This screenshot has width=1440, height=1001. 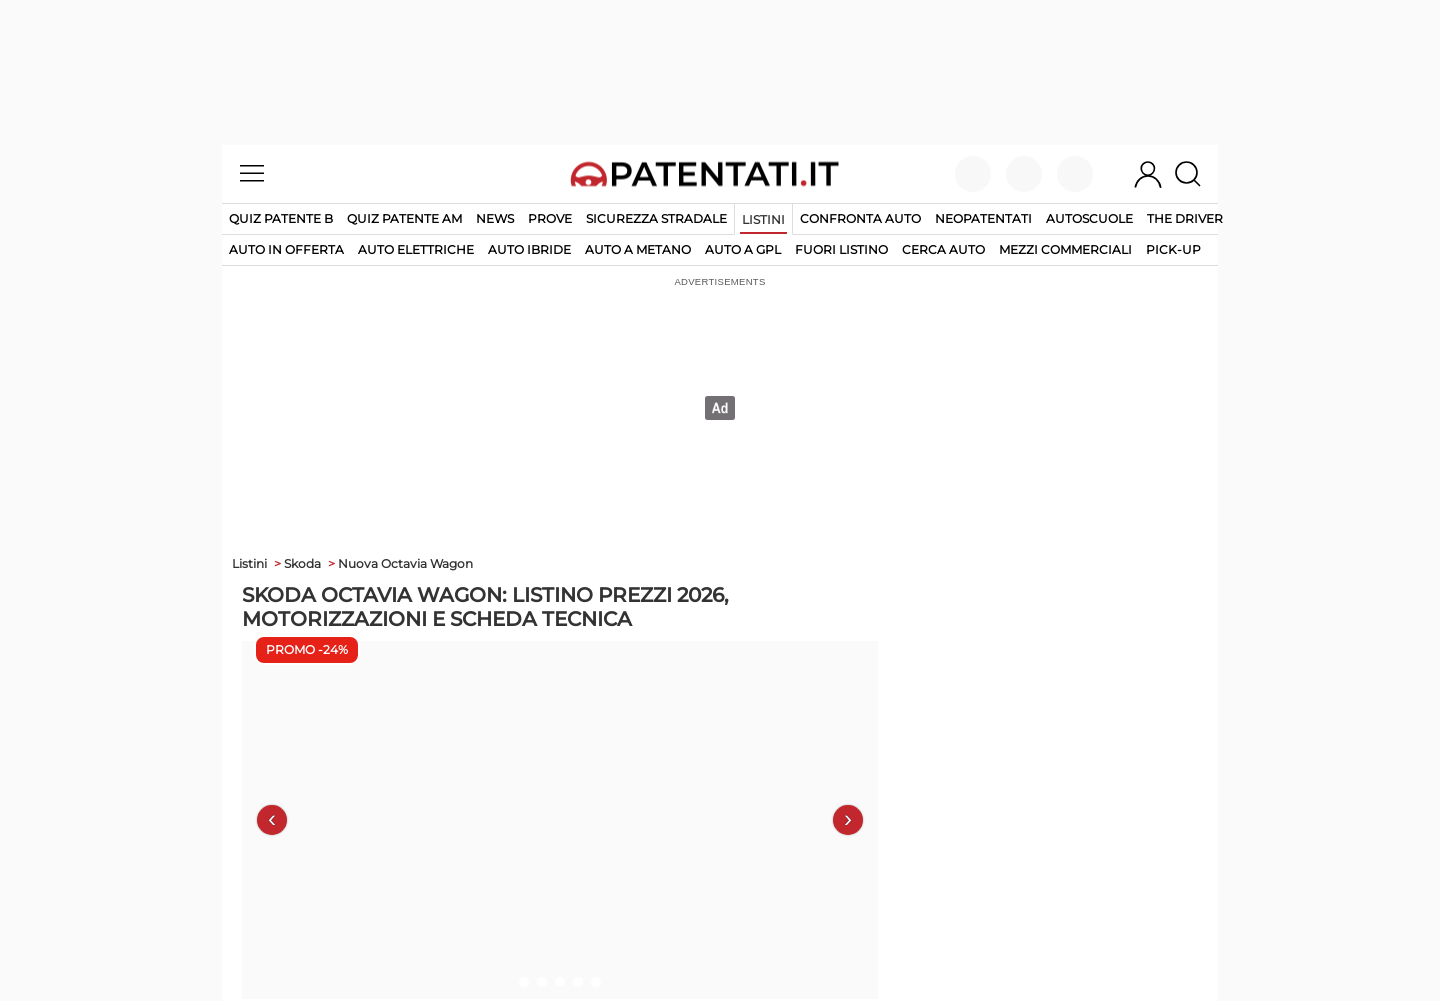 What do you see at coordinates (1173, 249) in the screenshot?
I see `pick-up` at bounding box center [1173, 249].